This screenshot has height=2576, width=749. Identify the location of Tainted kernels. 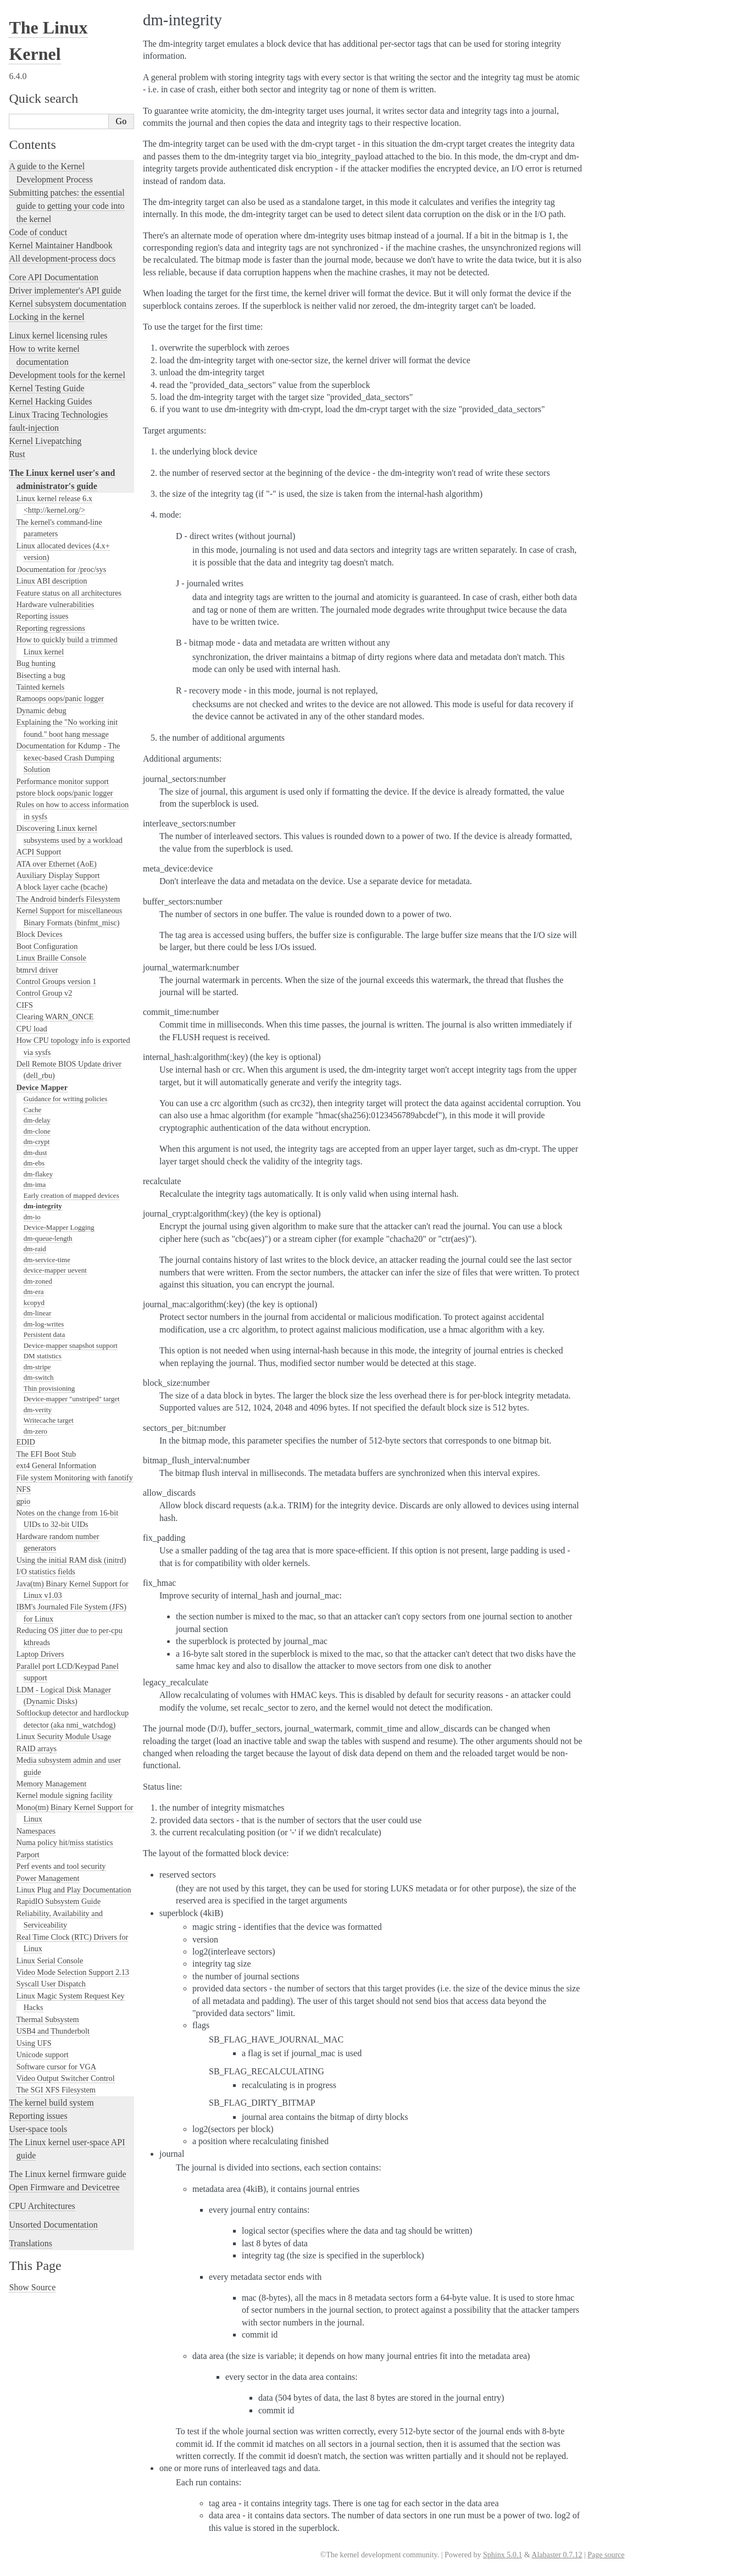
(40, 686).